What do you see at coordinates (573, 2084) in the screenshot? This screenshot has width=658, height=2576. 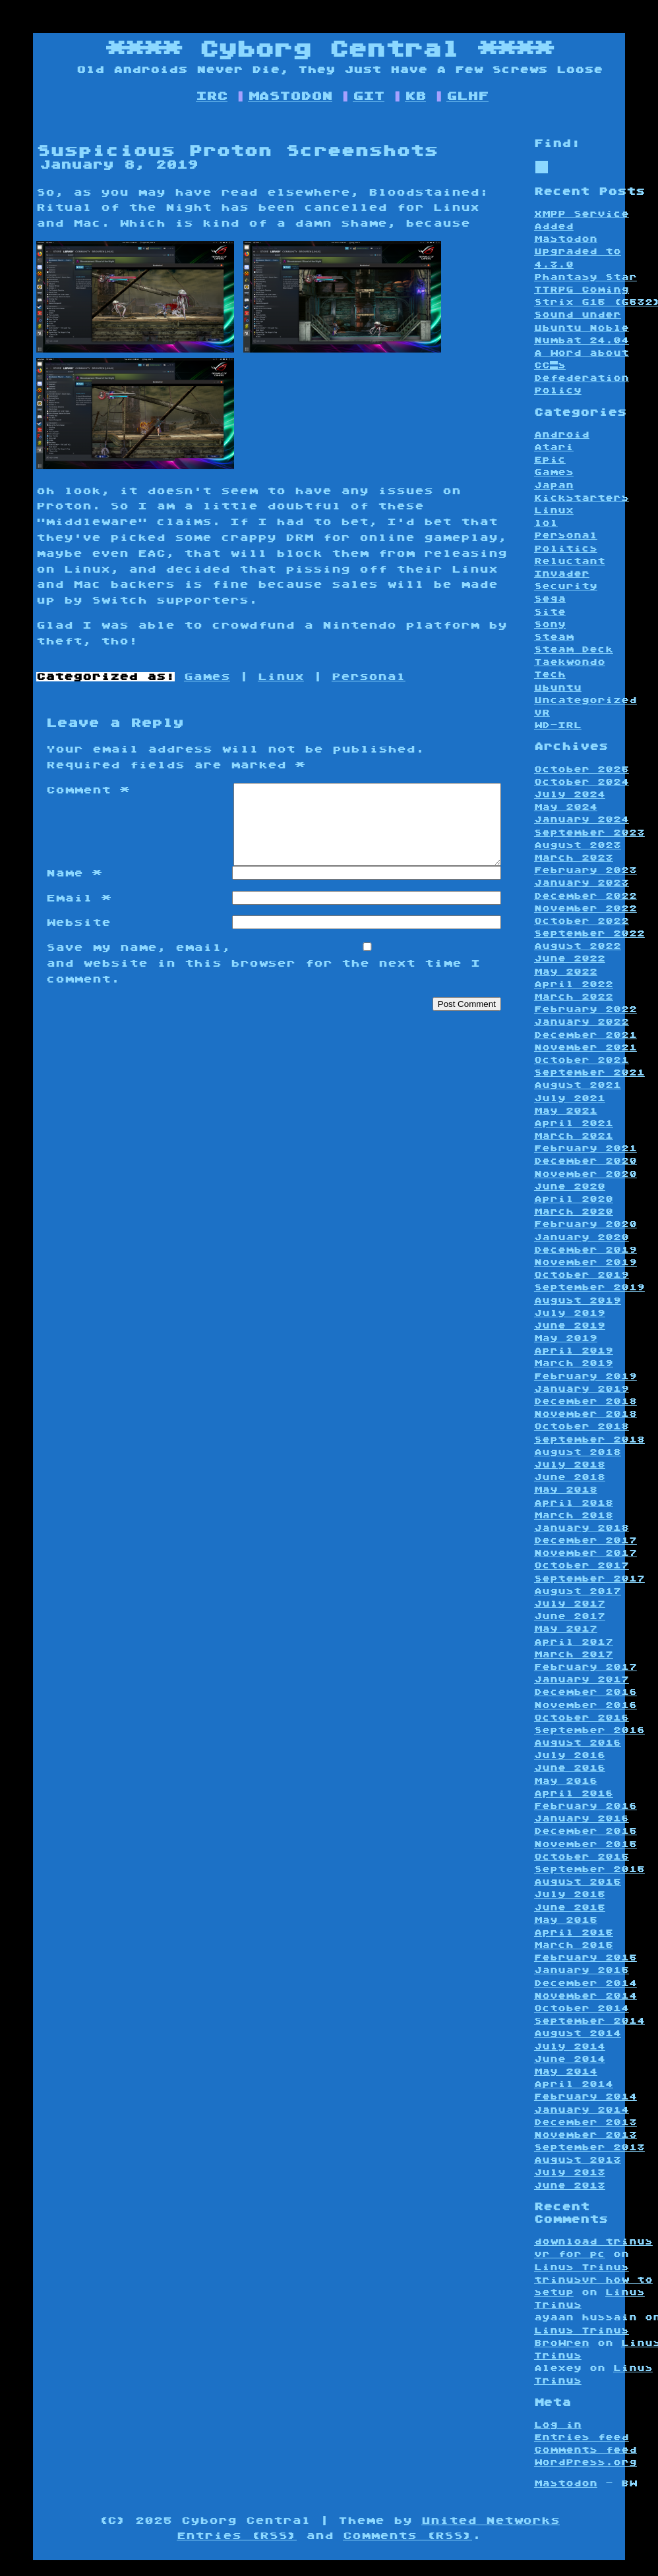 I see `April 2014` at bounding box center [573, 2084].